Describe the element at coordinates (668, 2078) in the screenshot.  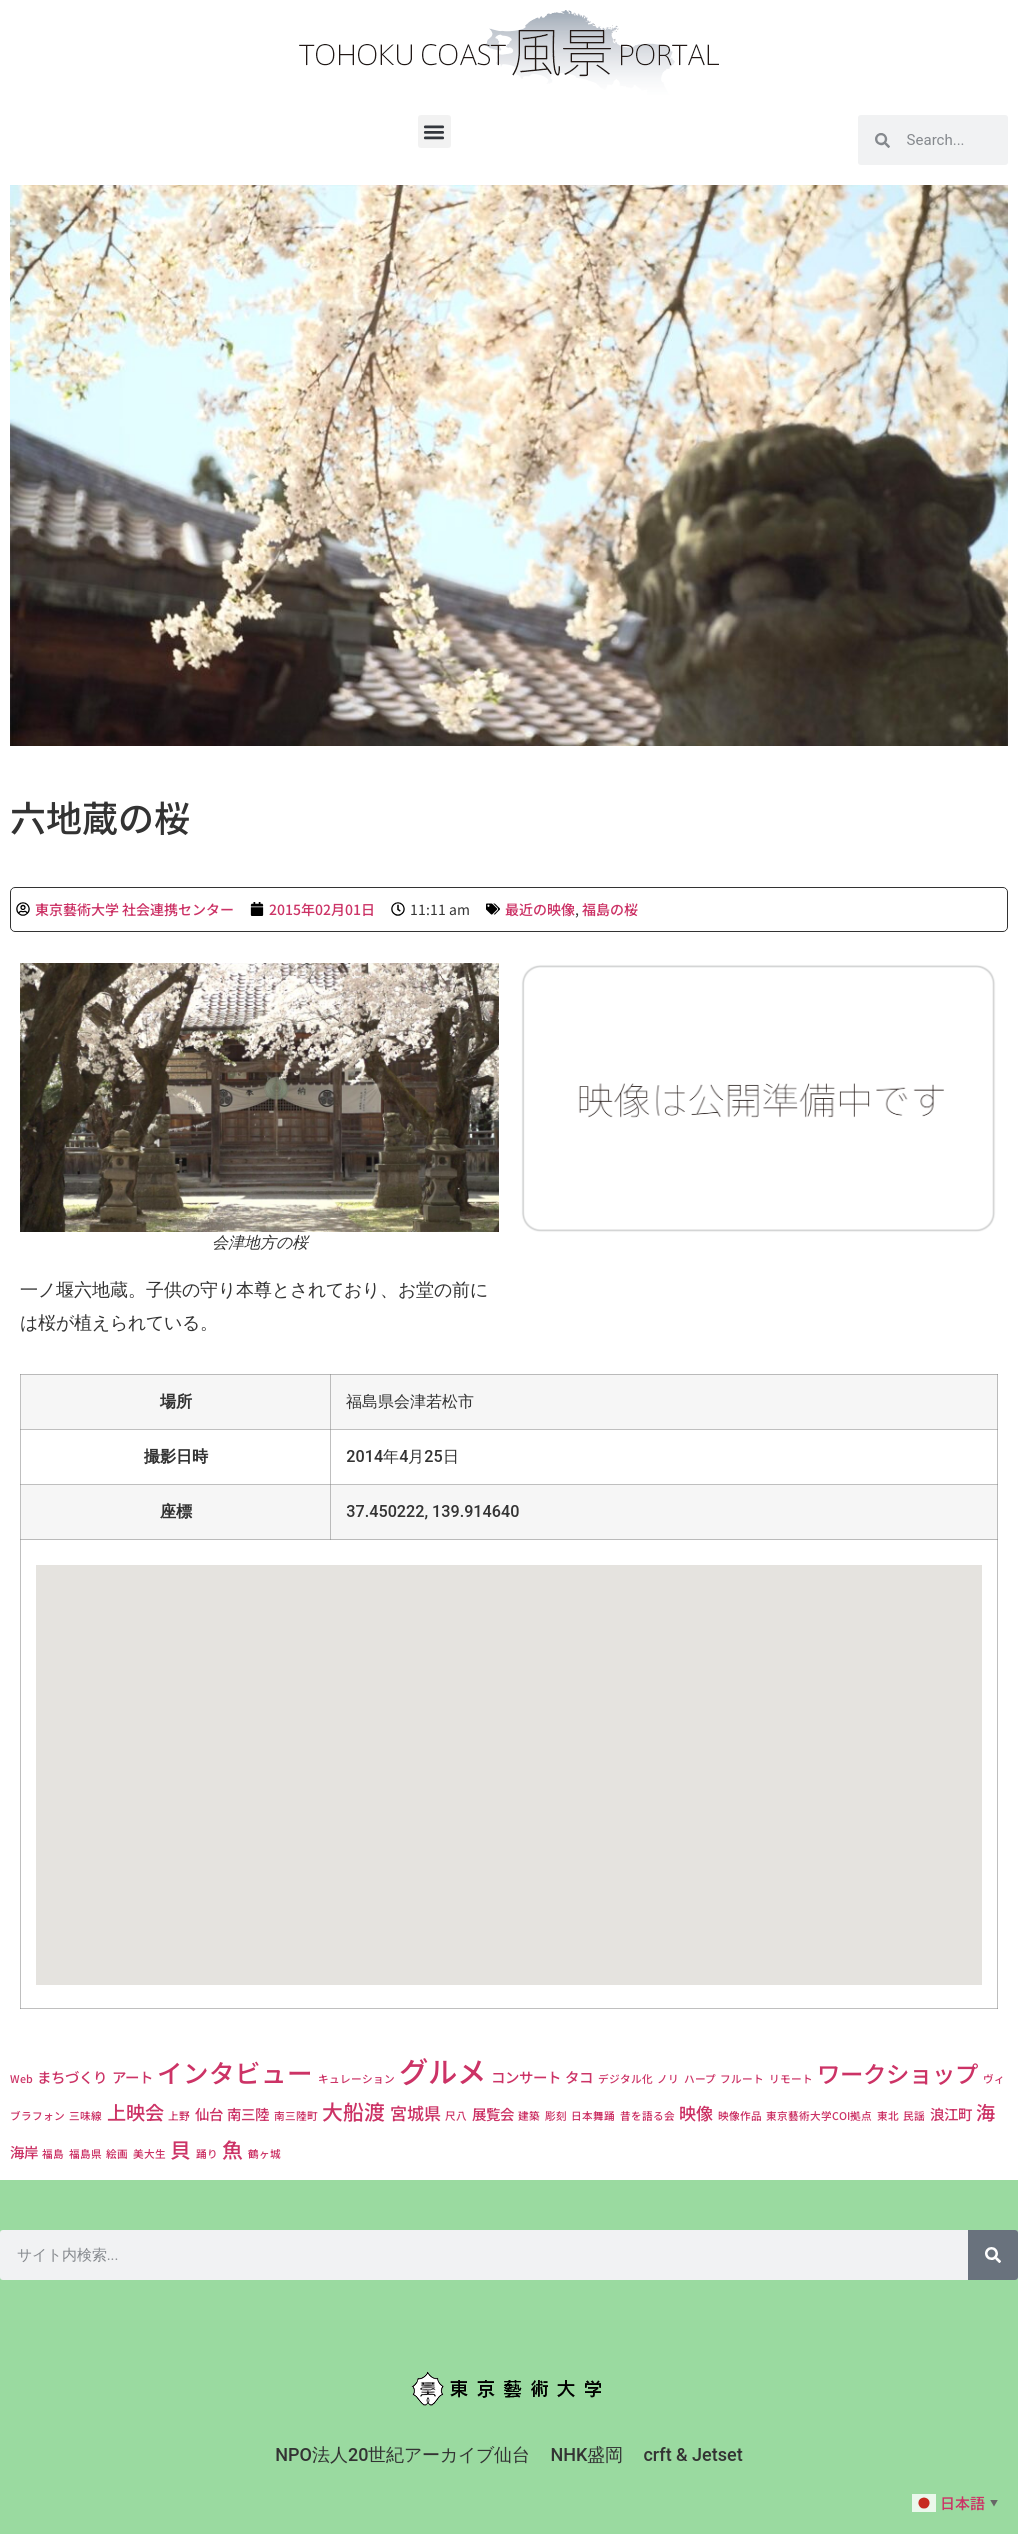
I see `ノリ [ノリ (1個の項目)]` at that location.